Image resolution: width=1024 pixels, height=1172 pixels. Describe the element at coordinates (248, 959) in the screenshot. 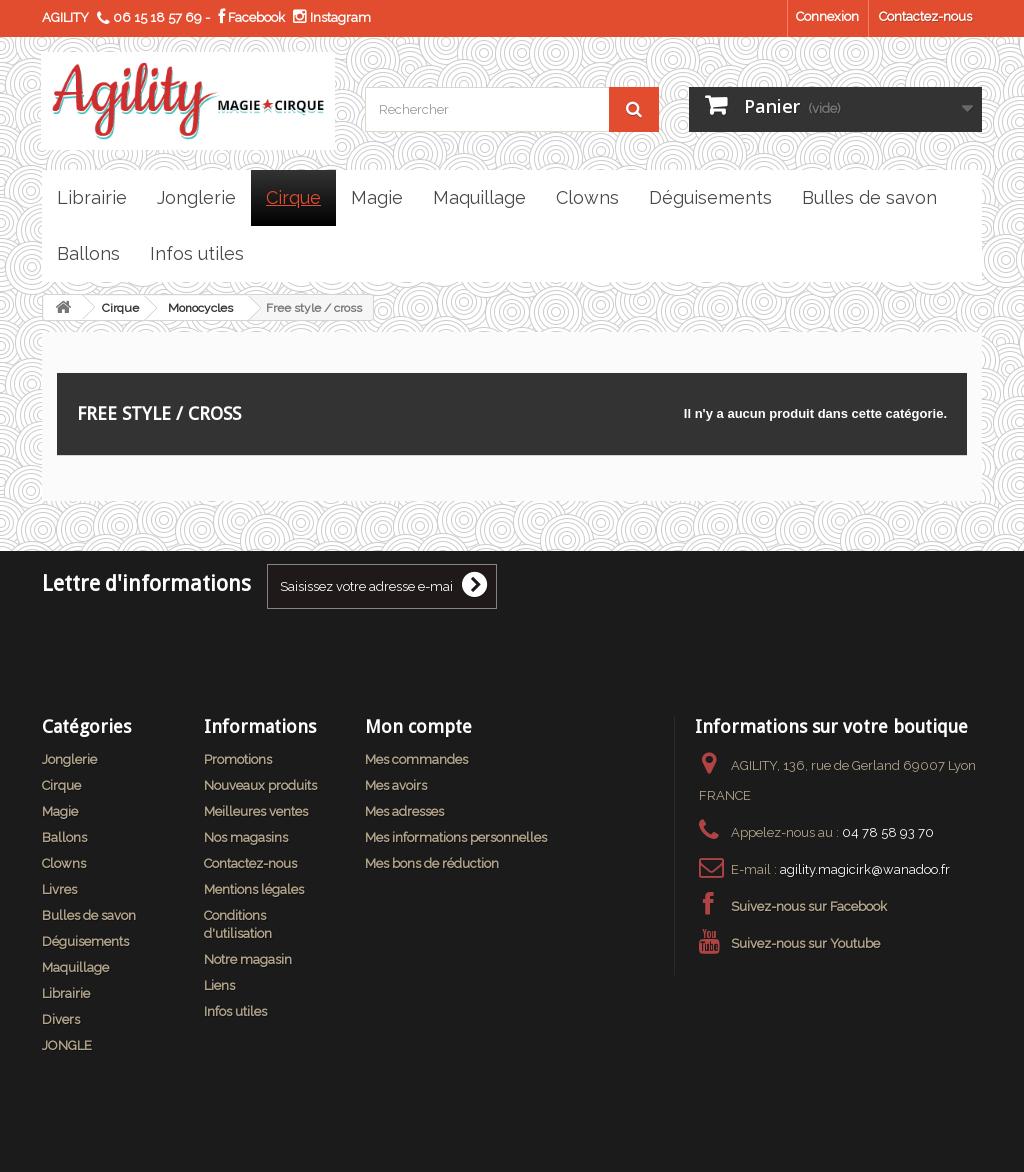

I see `Notre magasin` at that location.